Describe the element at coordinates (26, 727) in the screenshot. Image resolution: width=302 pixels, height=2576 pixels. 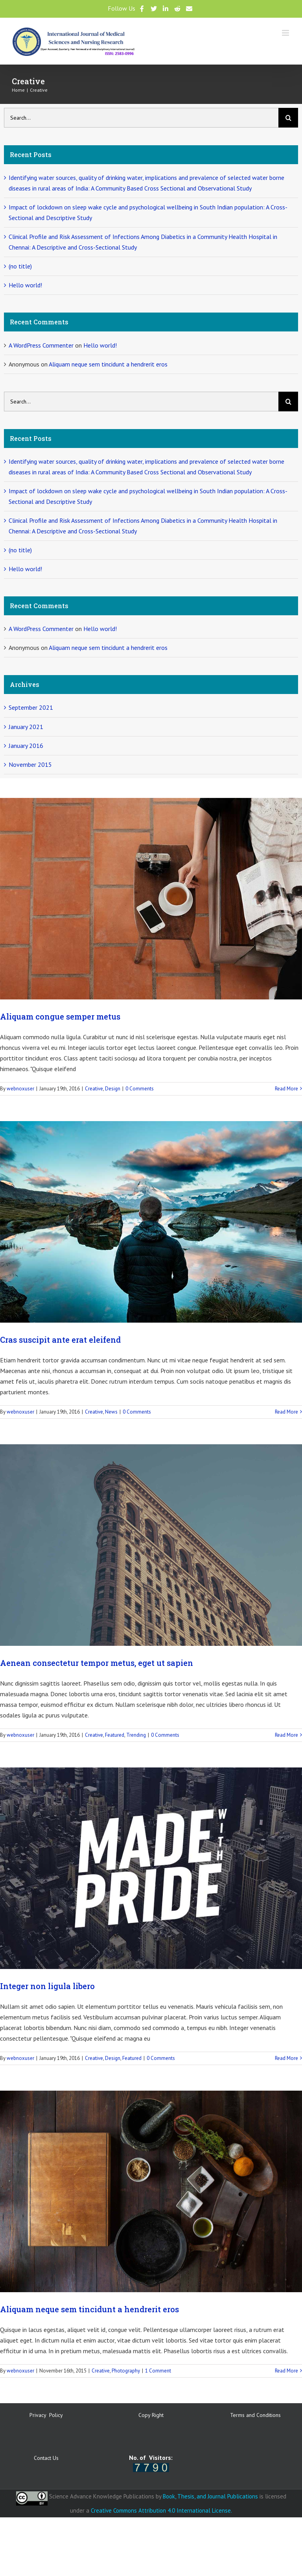
I see `January 2021` at that location.